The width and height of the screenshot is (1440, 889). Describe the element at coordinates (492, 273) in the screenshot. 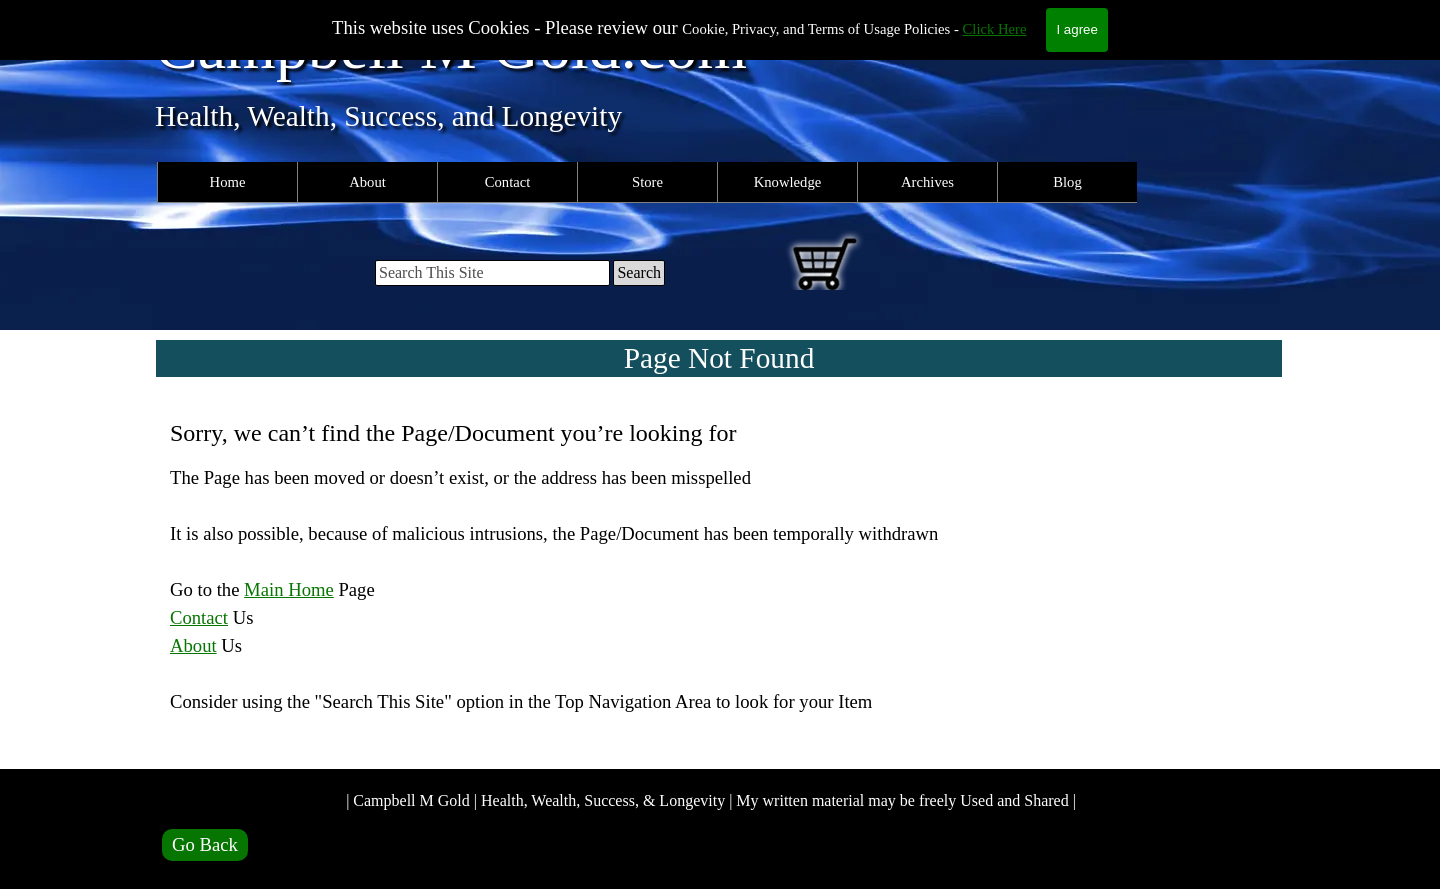

I see `[Search This Site]` at that location.